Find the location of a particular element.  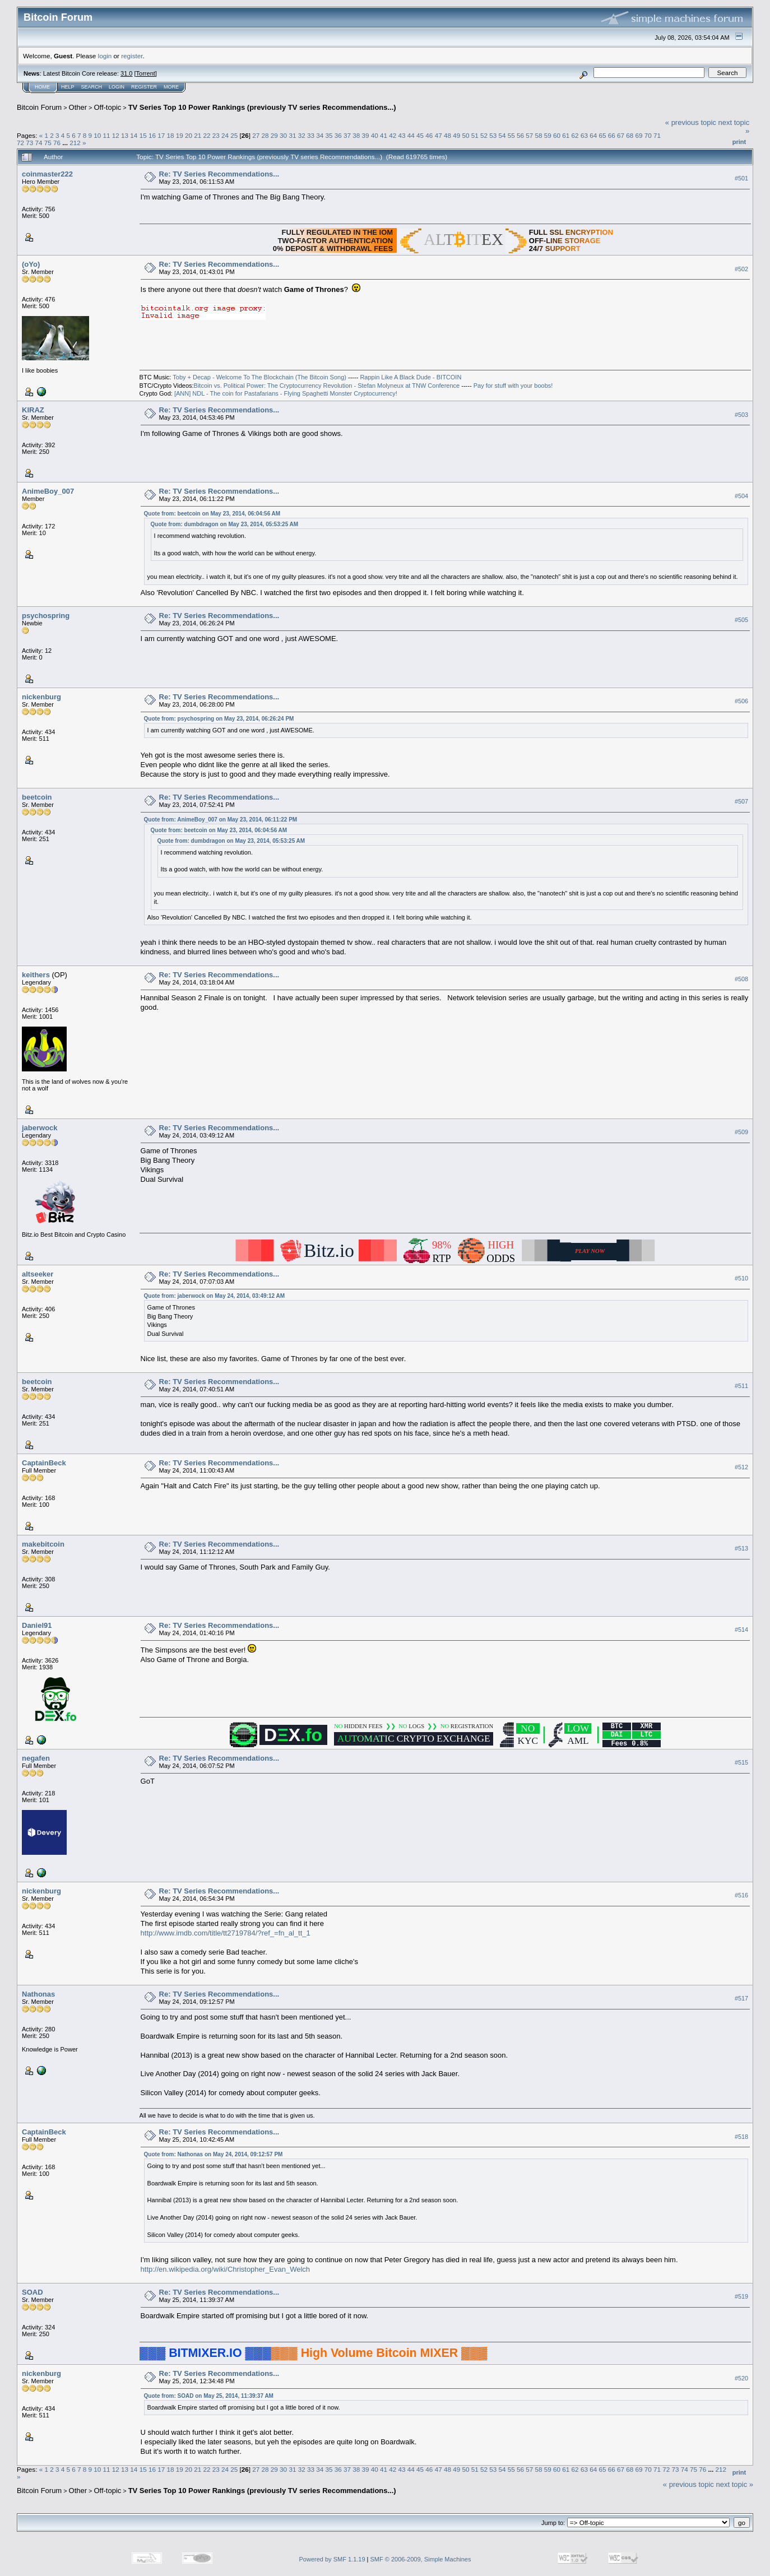

Daniel91 is located at coordinates (37, 1625).